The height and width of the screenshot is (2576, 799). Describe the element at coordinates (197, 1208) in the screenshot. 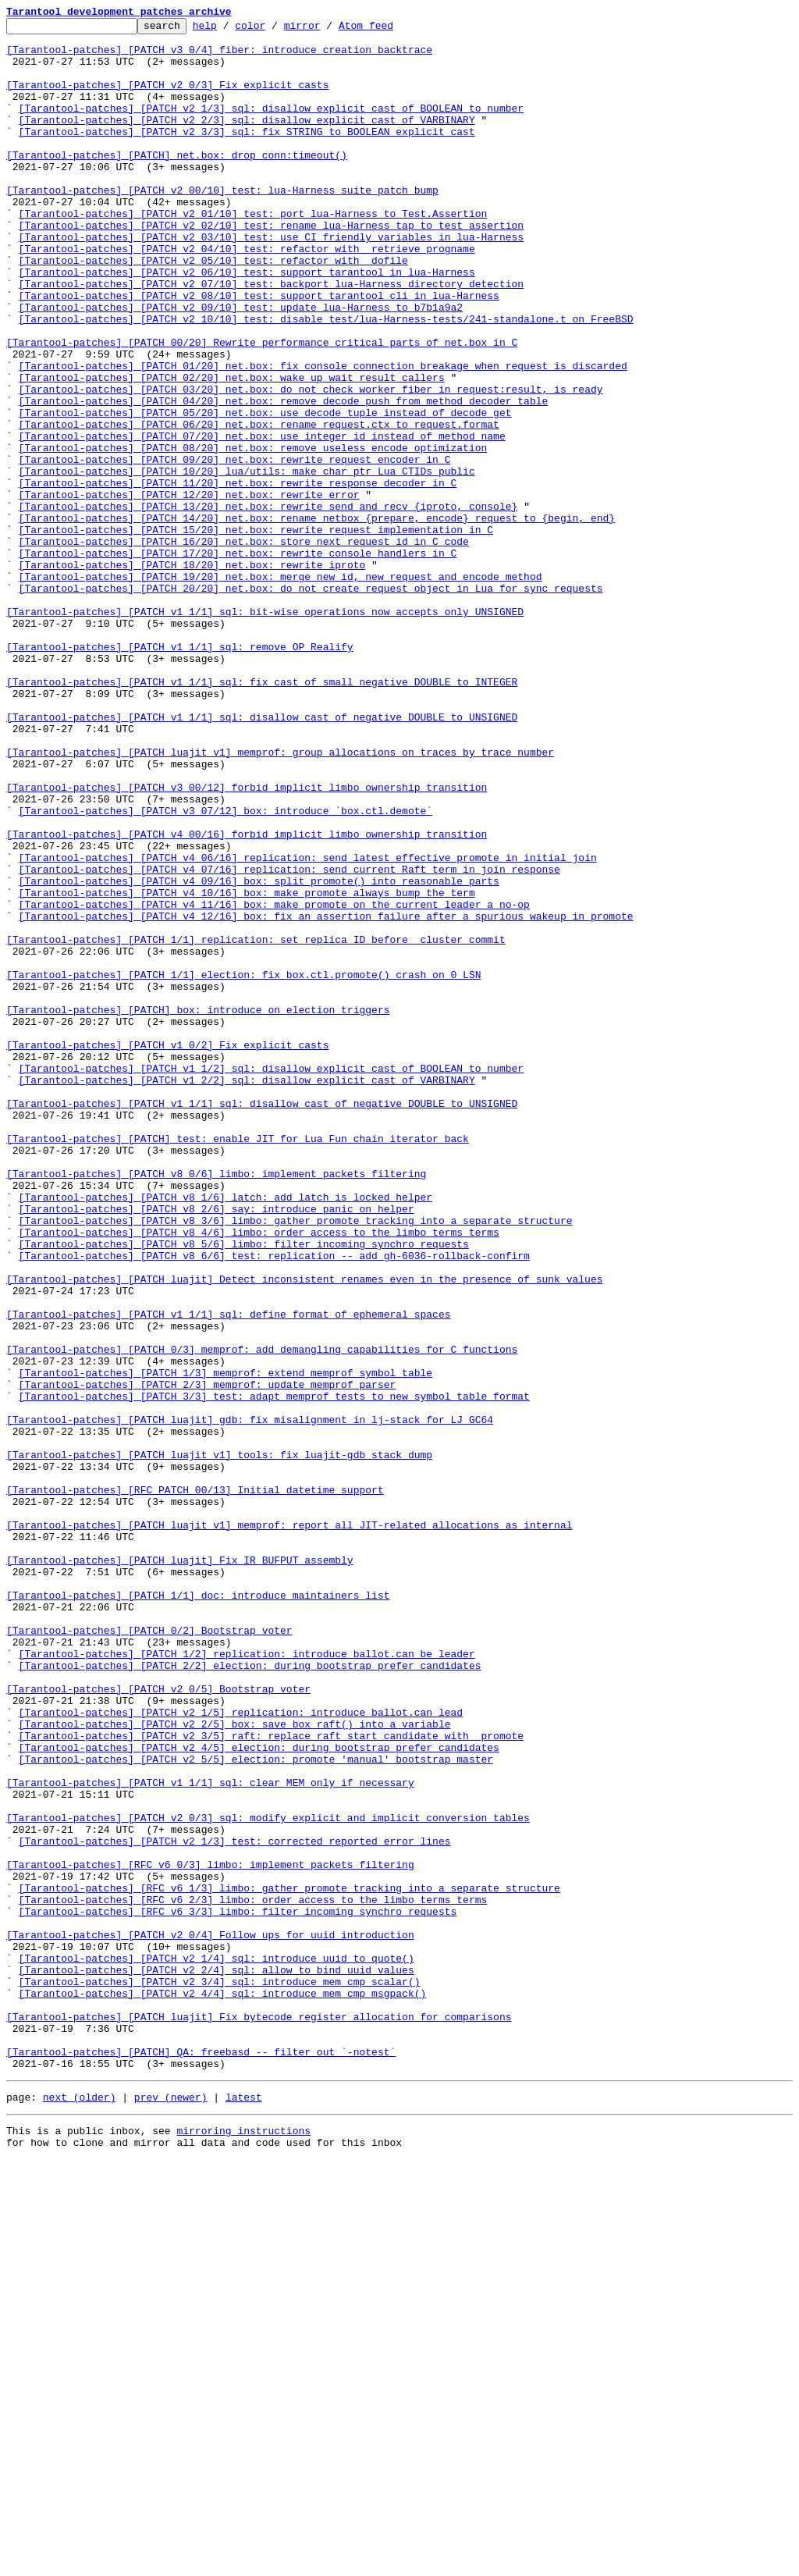

I see `[Tarantool-patches] [PATCH] box: introduce on_election triggers` at that location.